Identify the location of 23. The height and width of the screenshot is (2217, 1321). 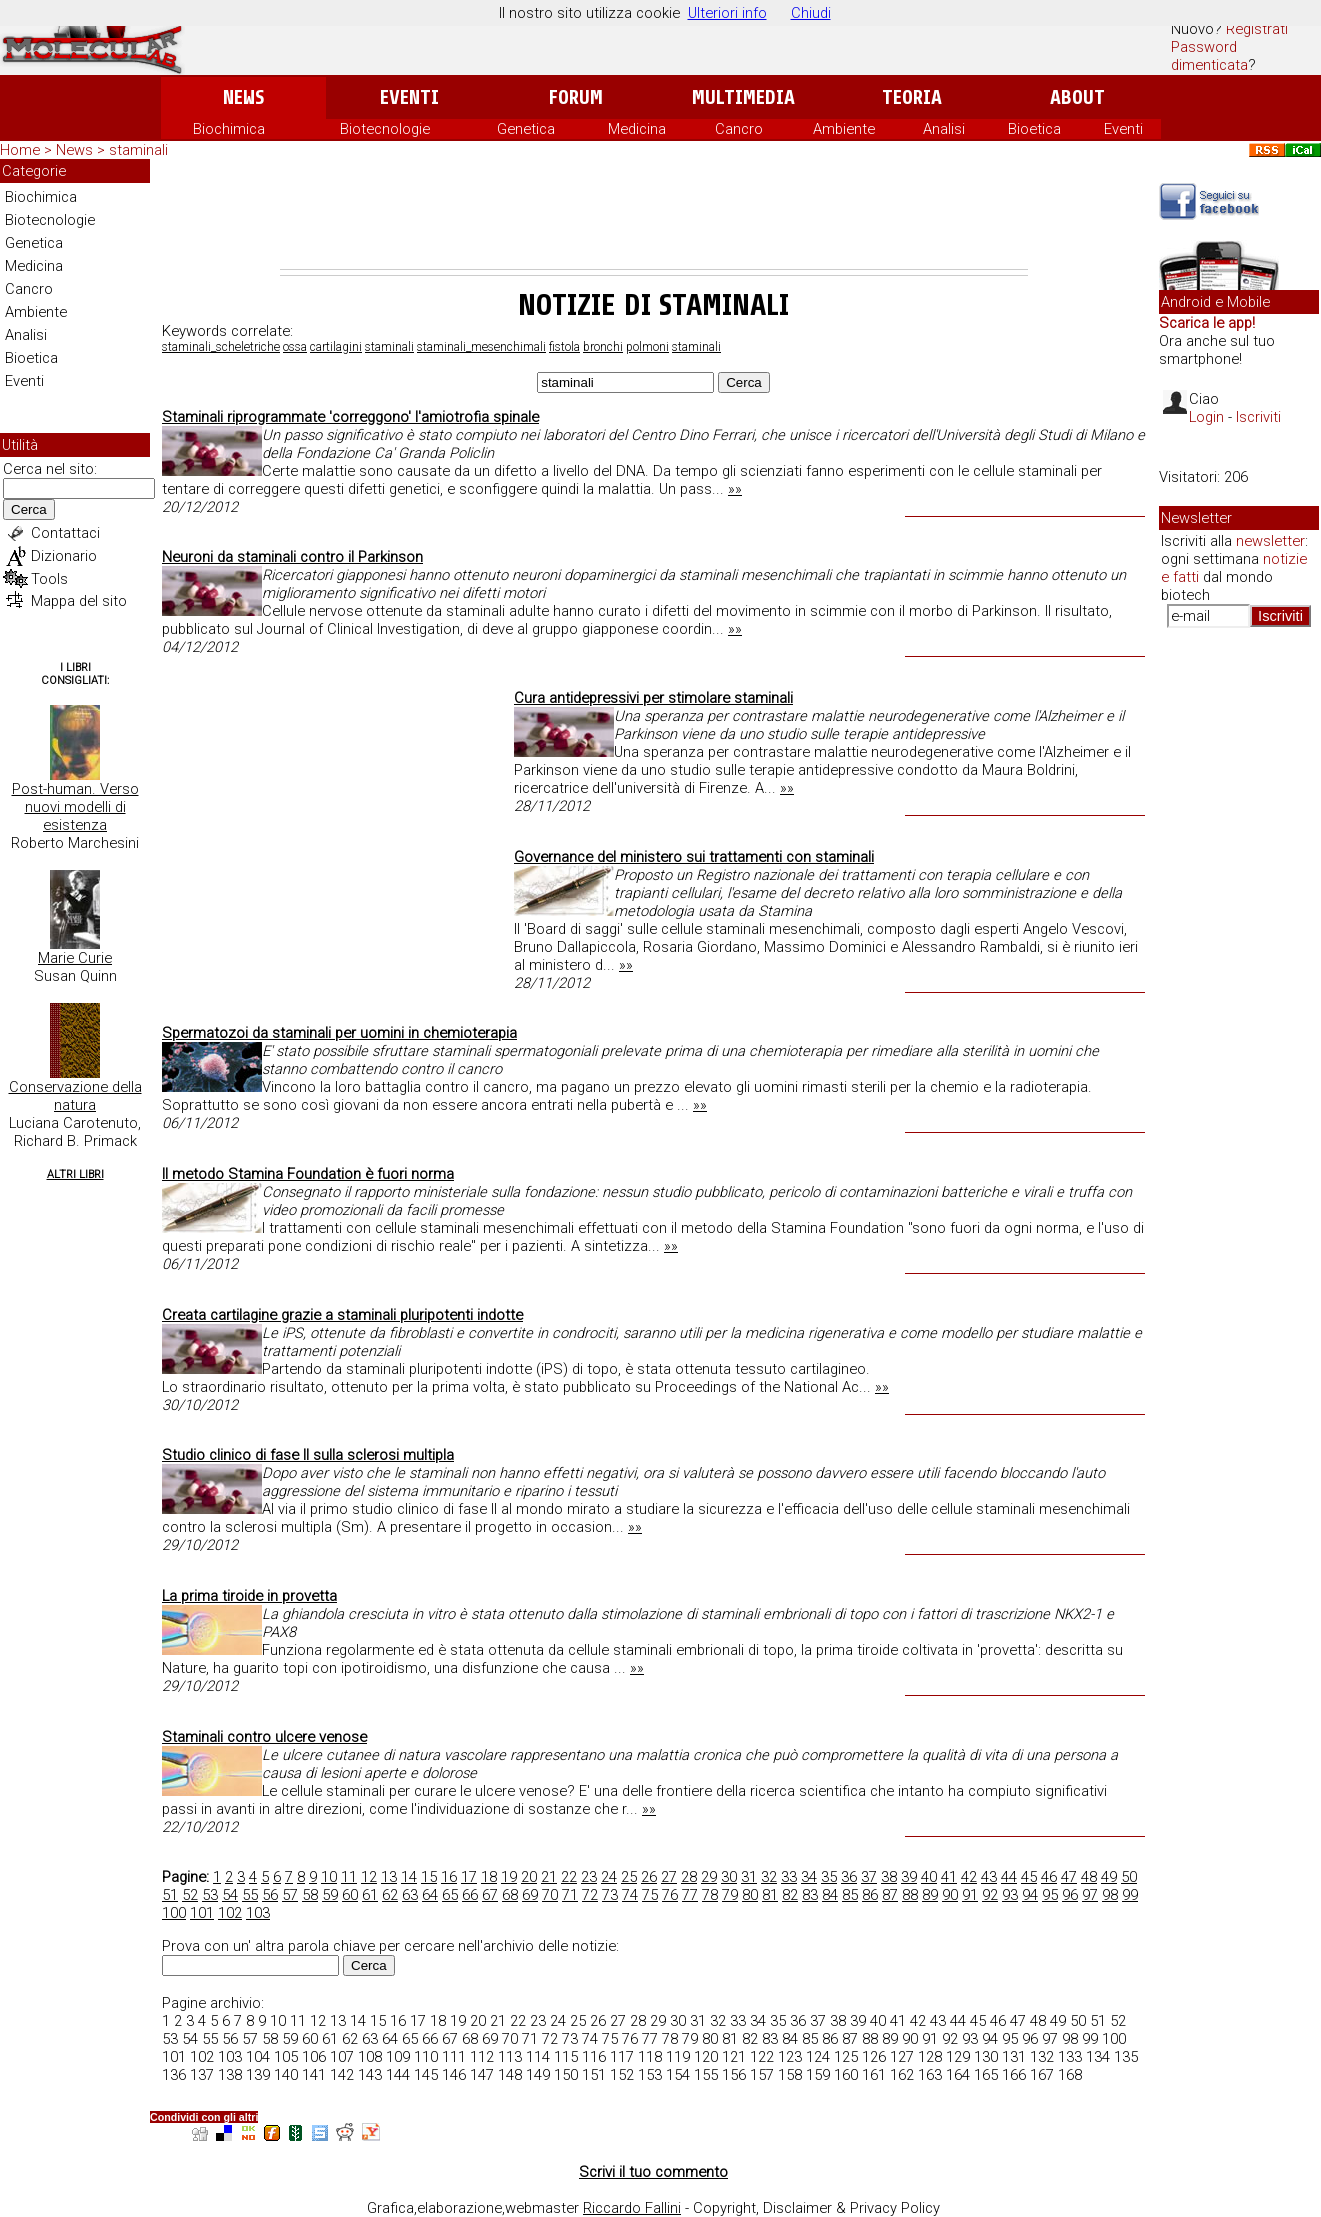
(589, 1877).